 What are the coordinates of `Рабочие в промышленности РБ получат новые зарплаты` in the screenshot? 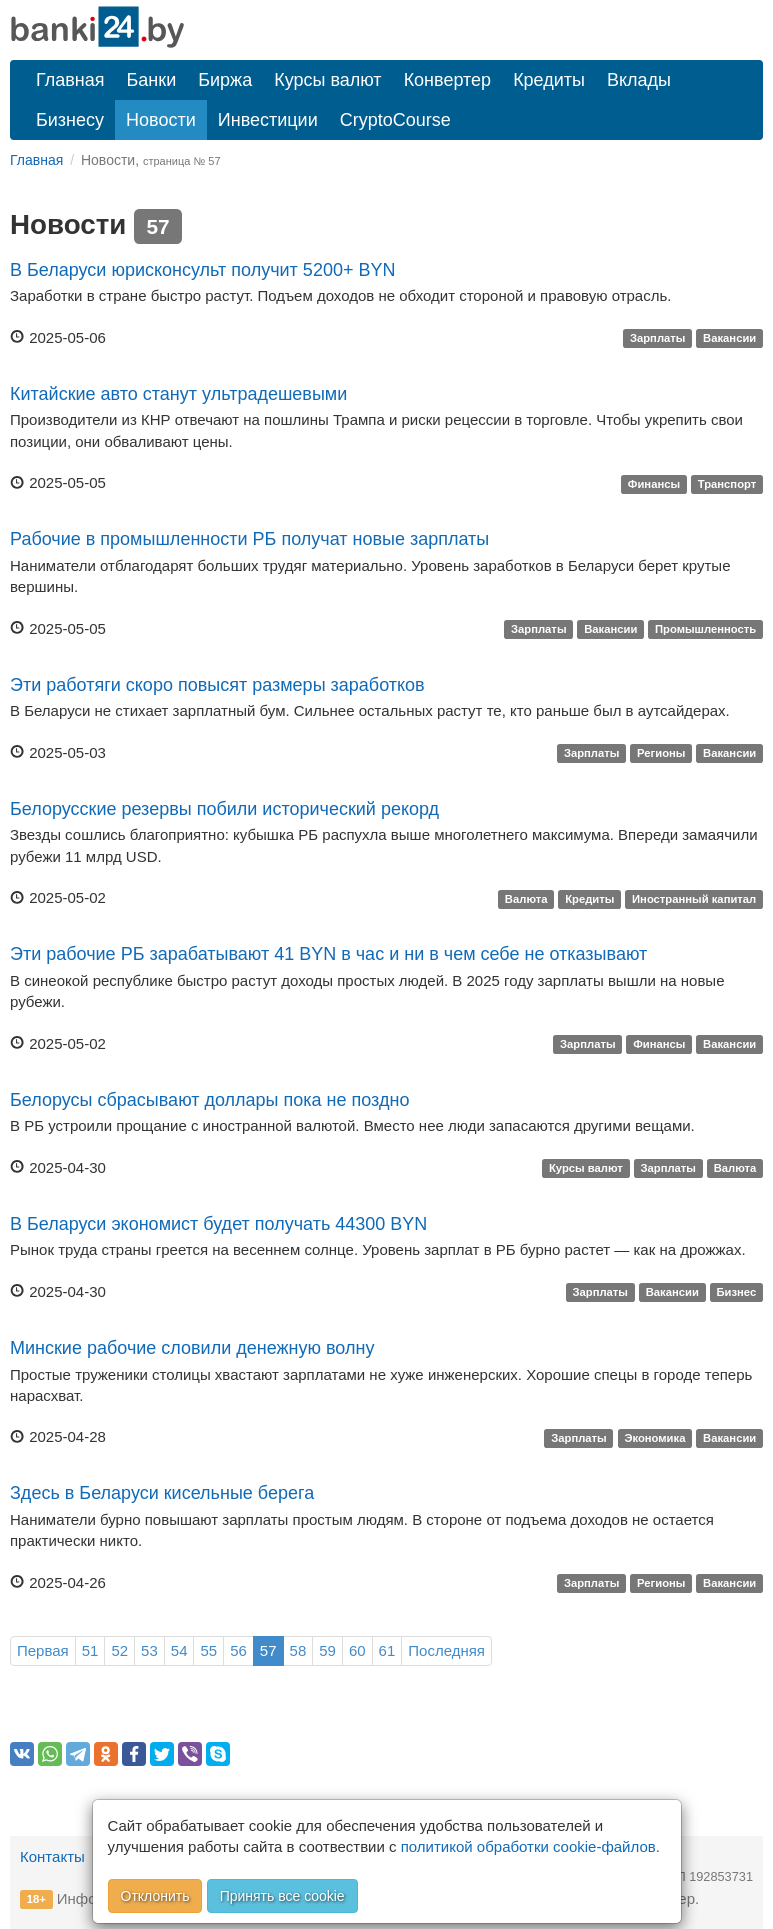 It's located at (249, 539).